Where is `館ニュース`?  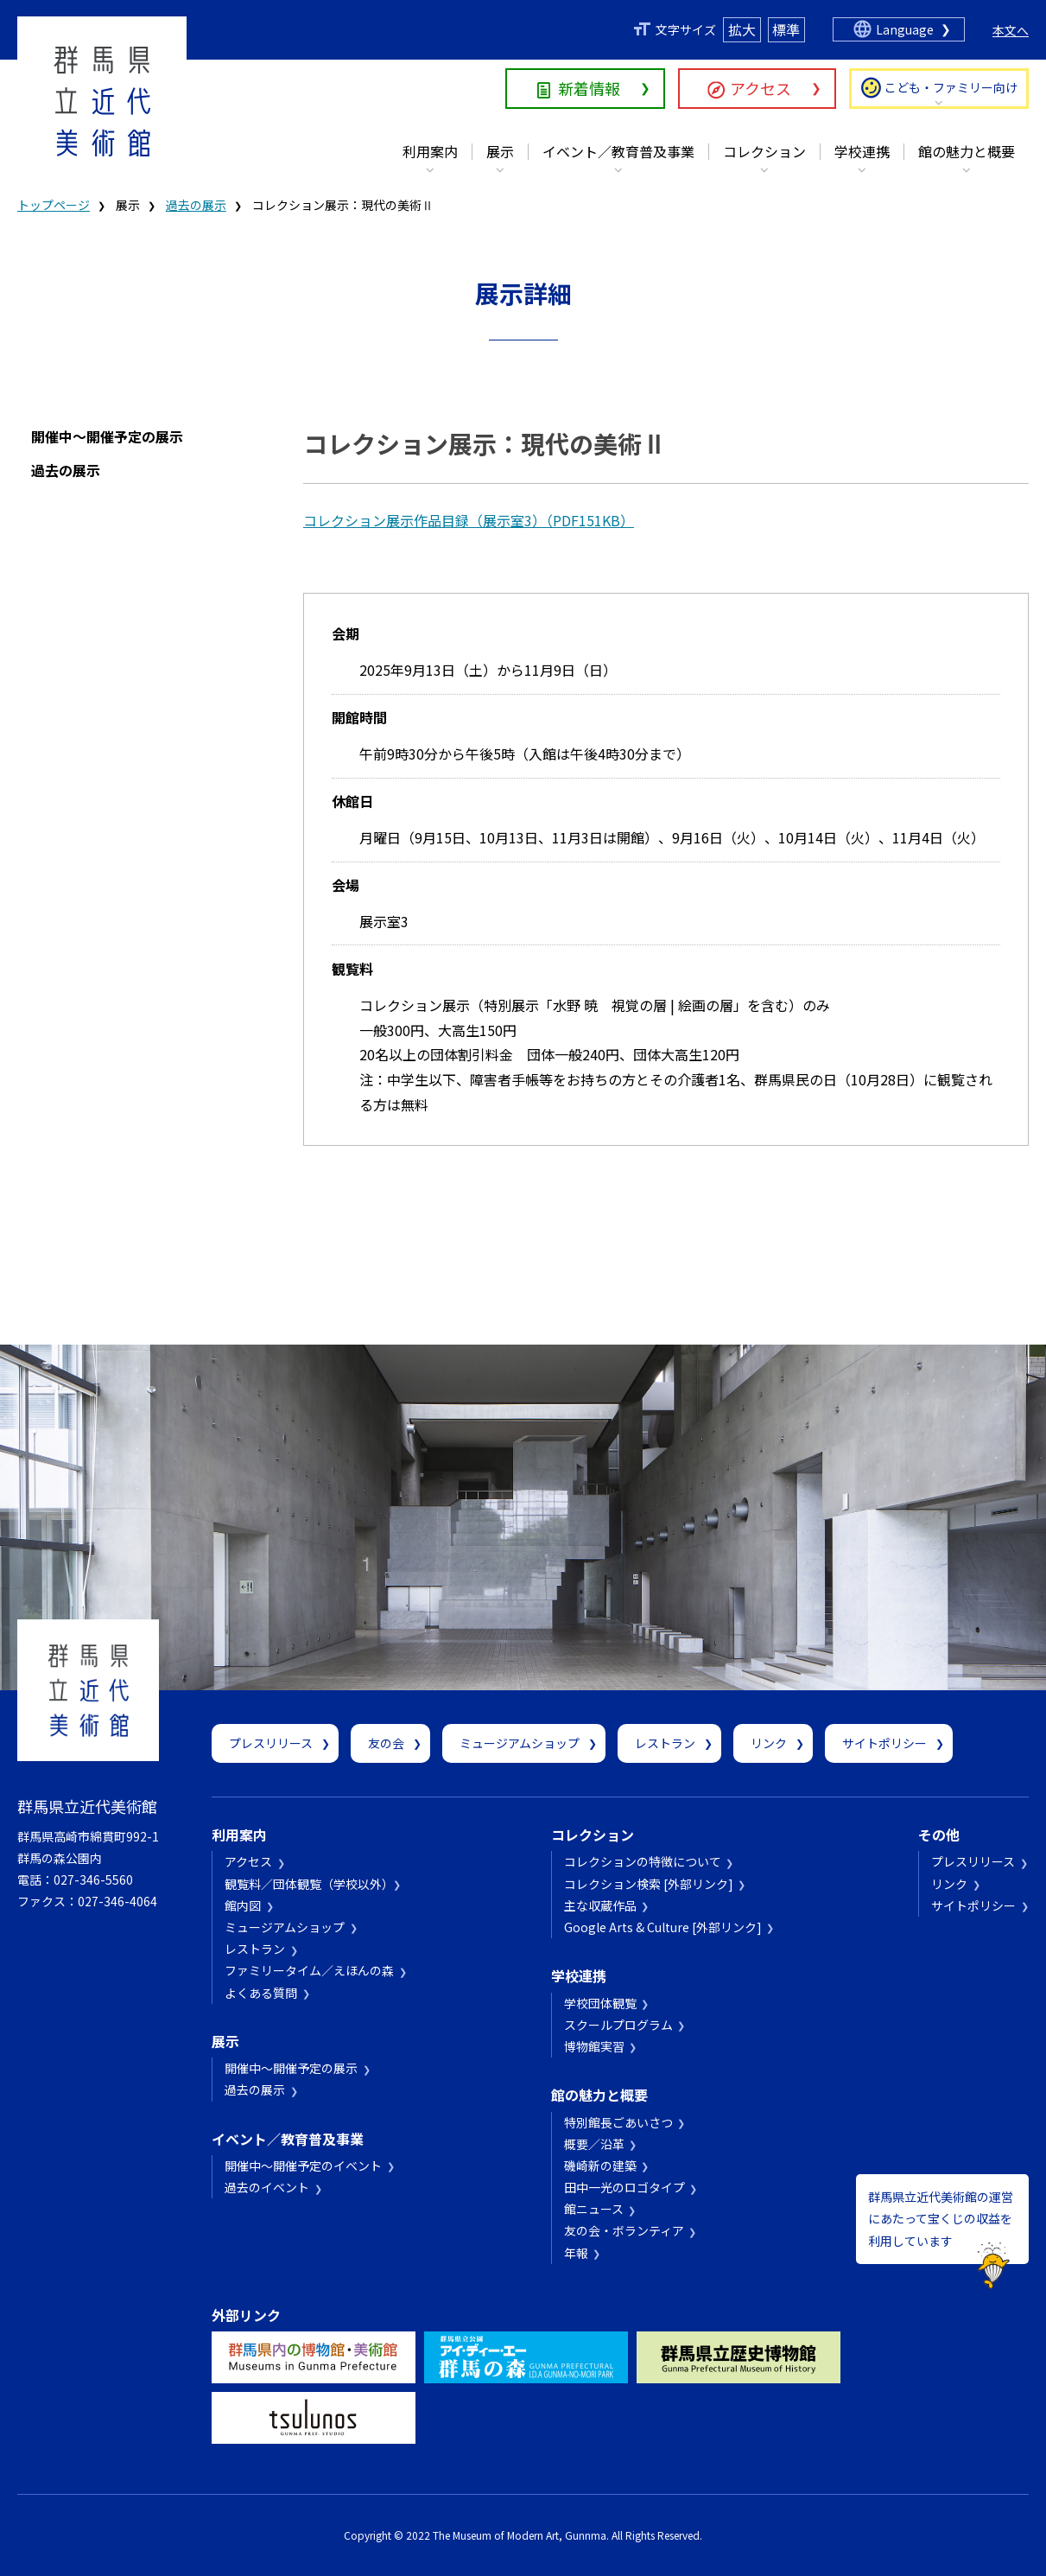
館ニュース is located at coordinates (594, 2208).